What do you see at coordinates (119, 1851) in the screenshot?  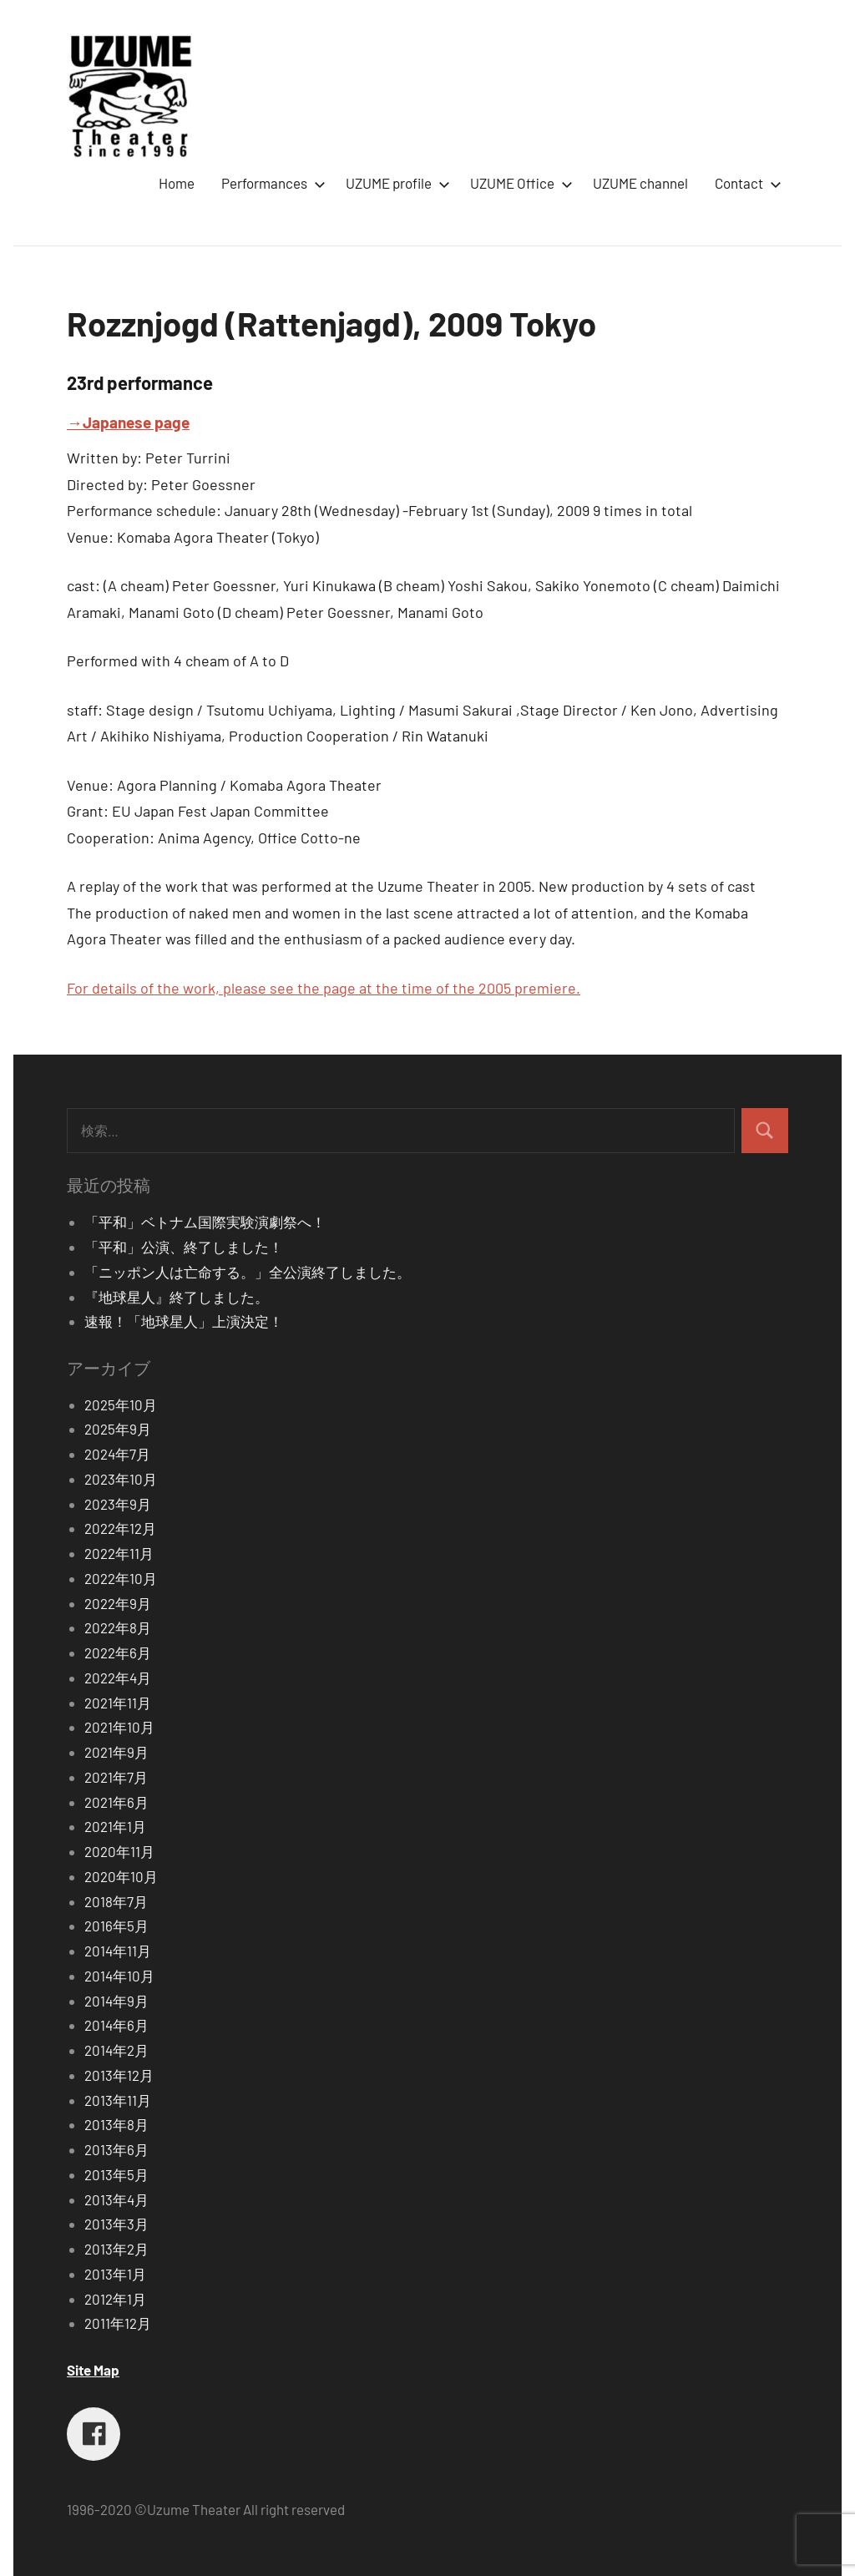 I see `2020年11月` at bounding box center [119, 1851].